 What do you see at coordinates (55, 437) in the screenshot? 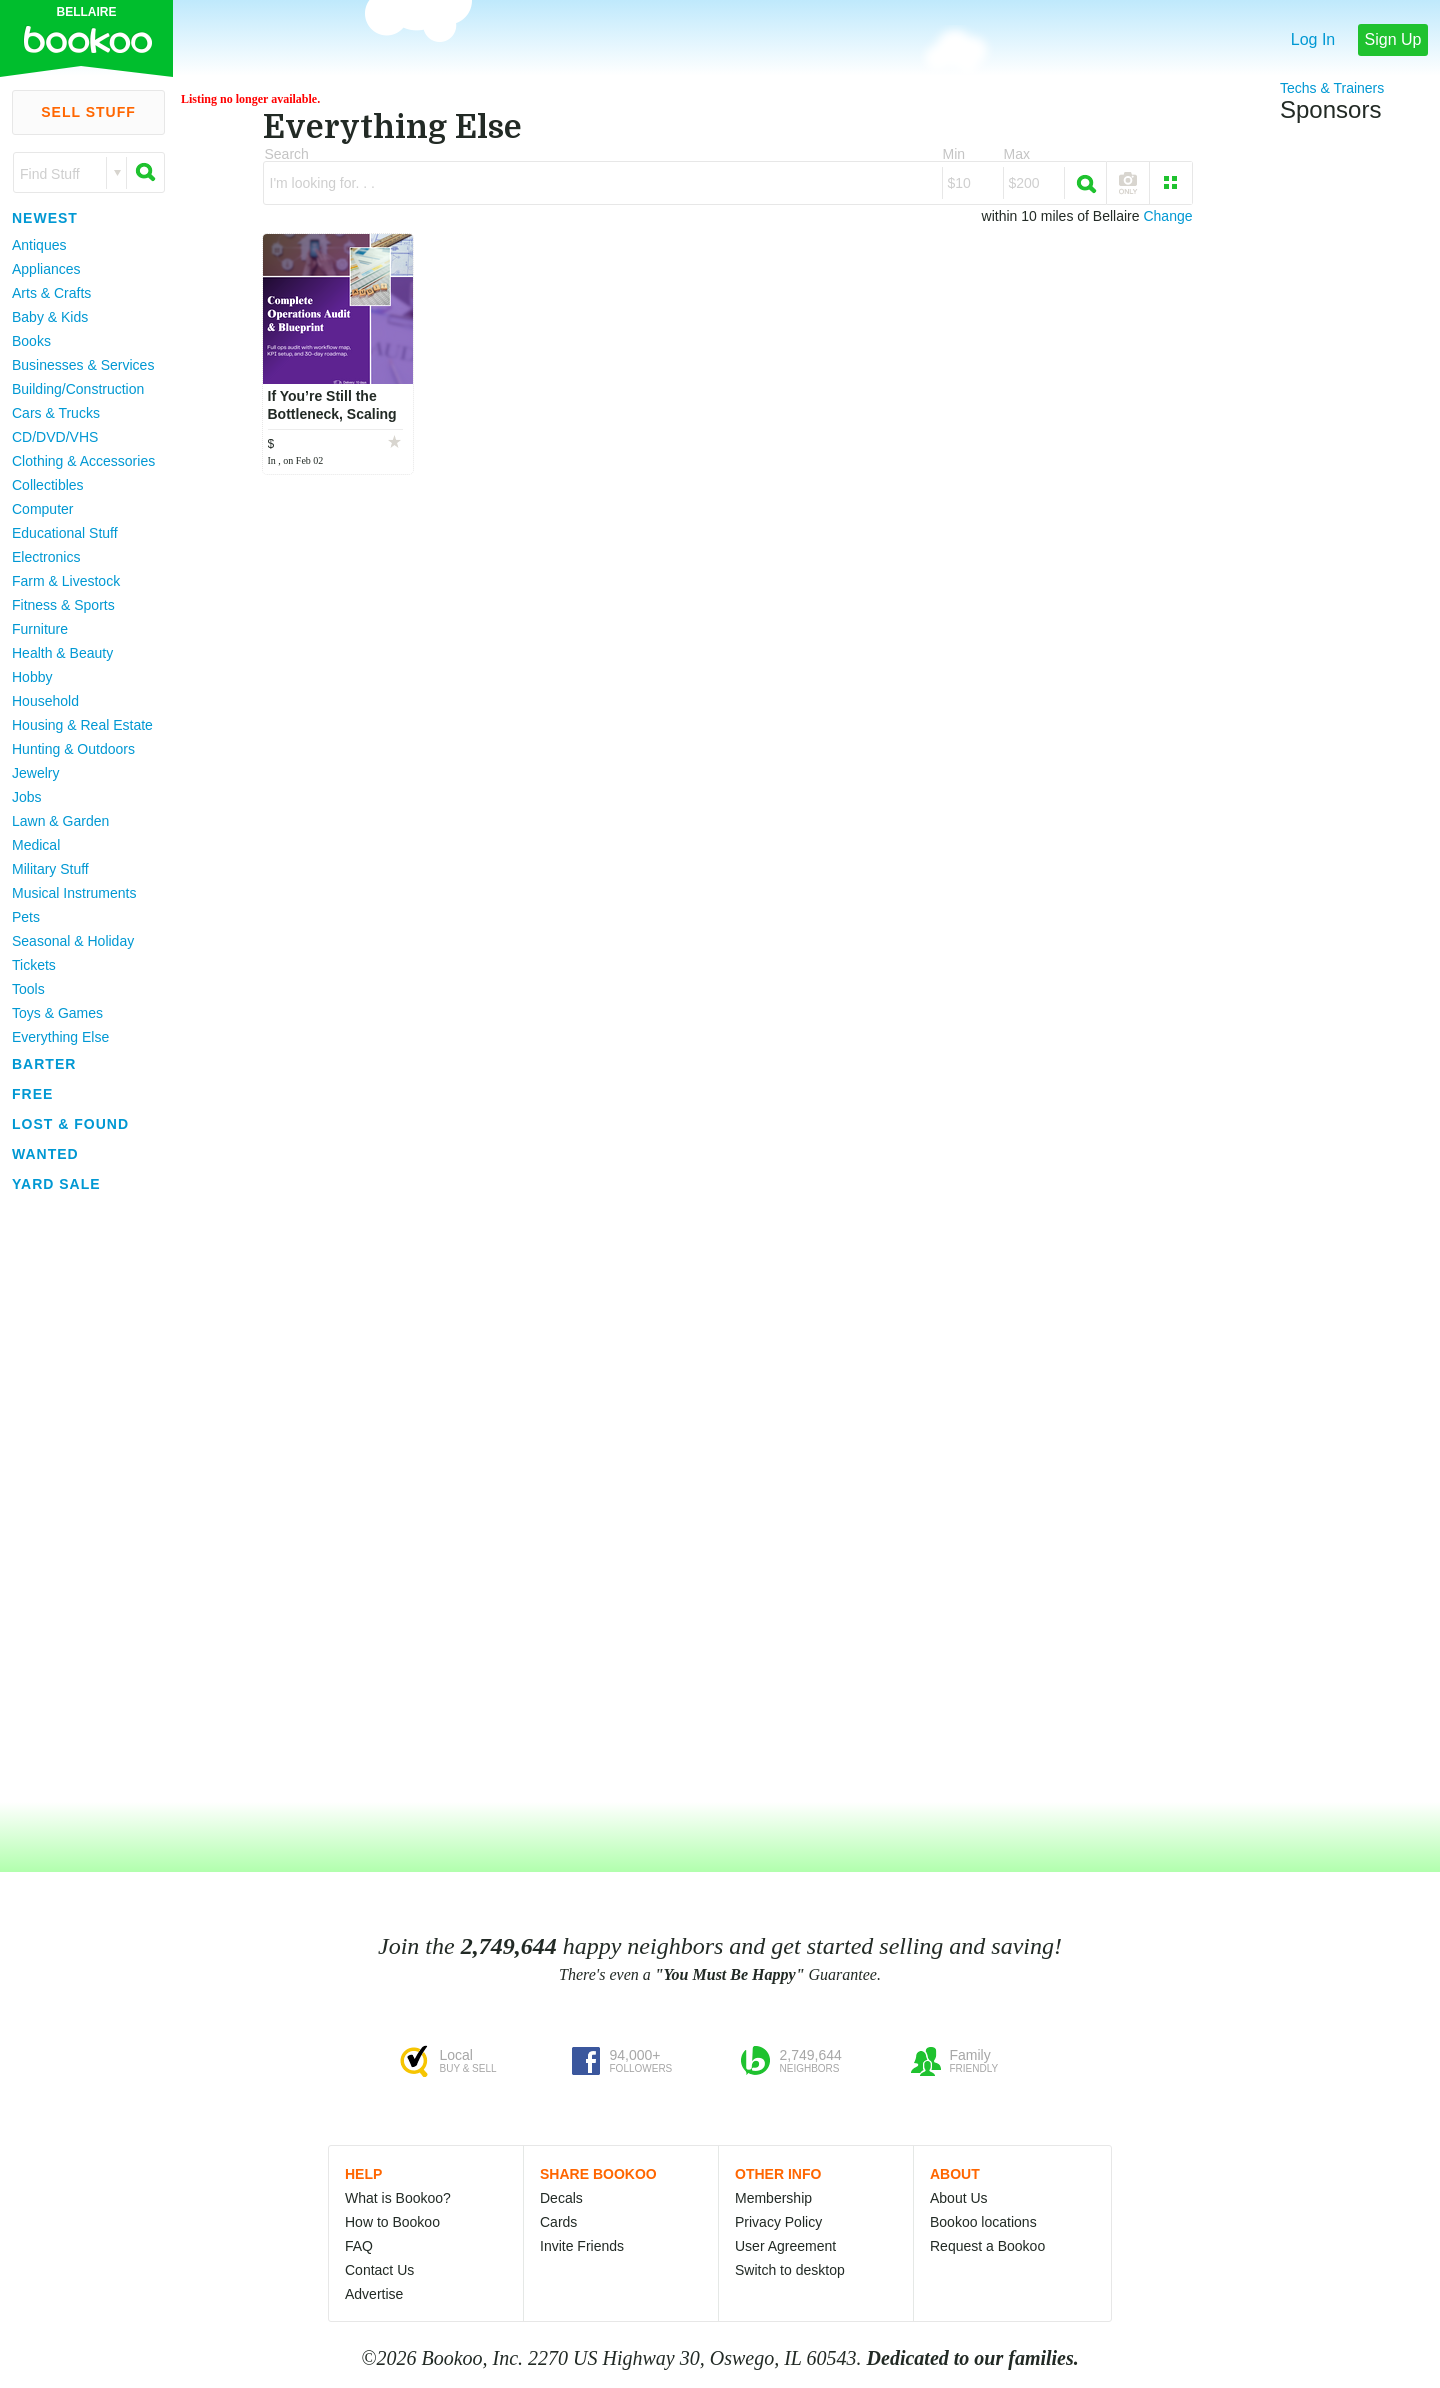
I see `CD/DVD/VHS` at bounding box center [55, 437].